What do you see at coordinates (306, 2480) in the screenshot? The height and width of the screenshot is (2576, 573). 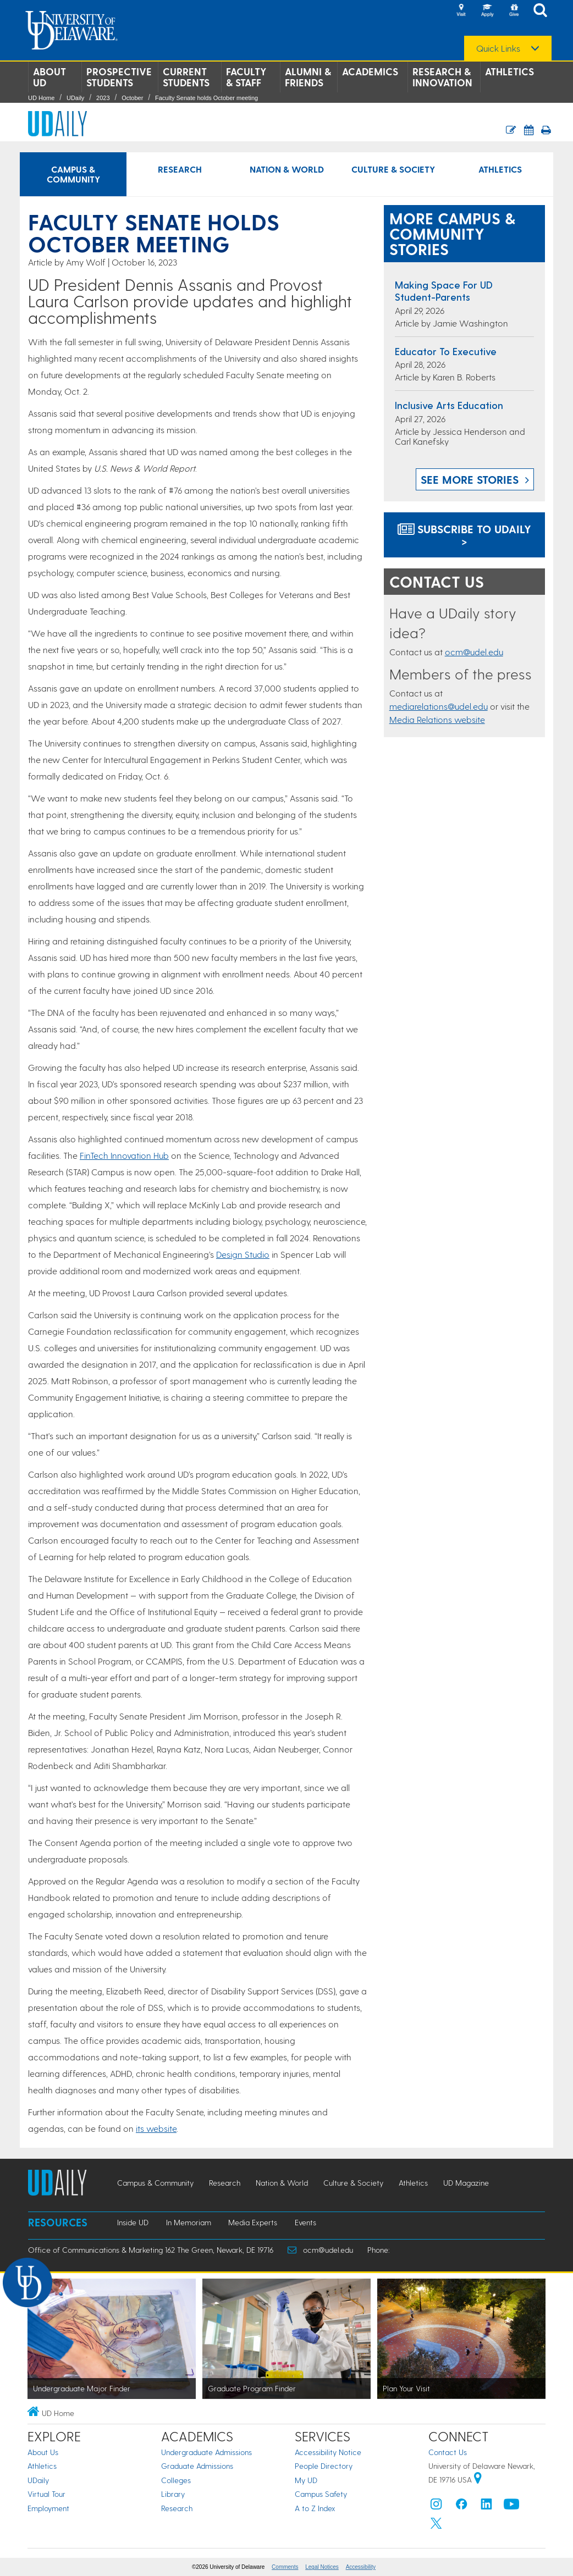 I see `My UD` at bounding box center [306, 2480].